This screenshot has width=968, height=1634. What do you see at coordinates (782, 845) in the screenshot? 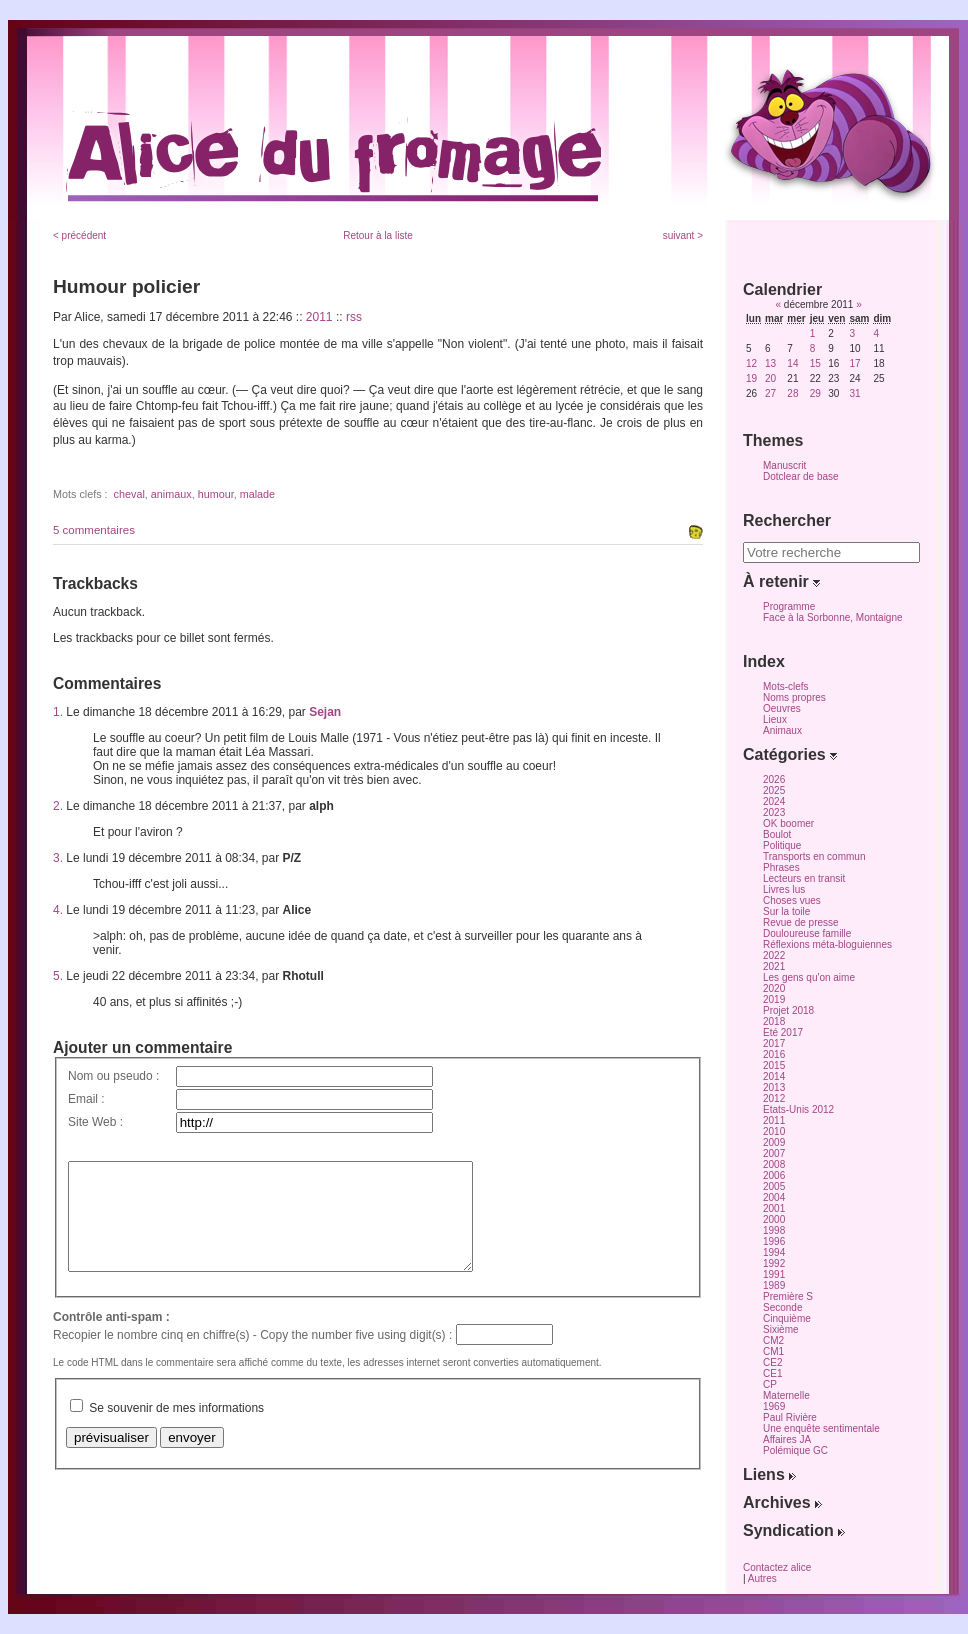
I see `Politique` at bounding box center [782, 845].